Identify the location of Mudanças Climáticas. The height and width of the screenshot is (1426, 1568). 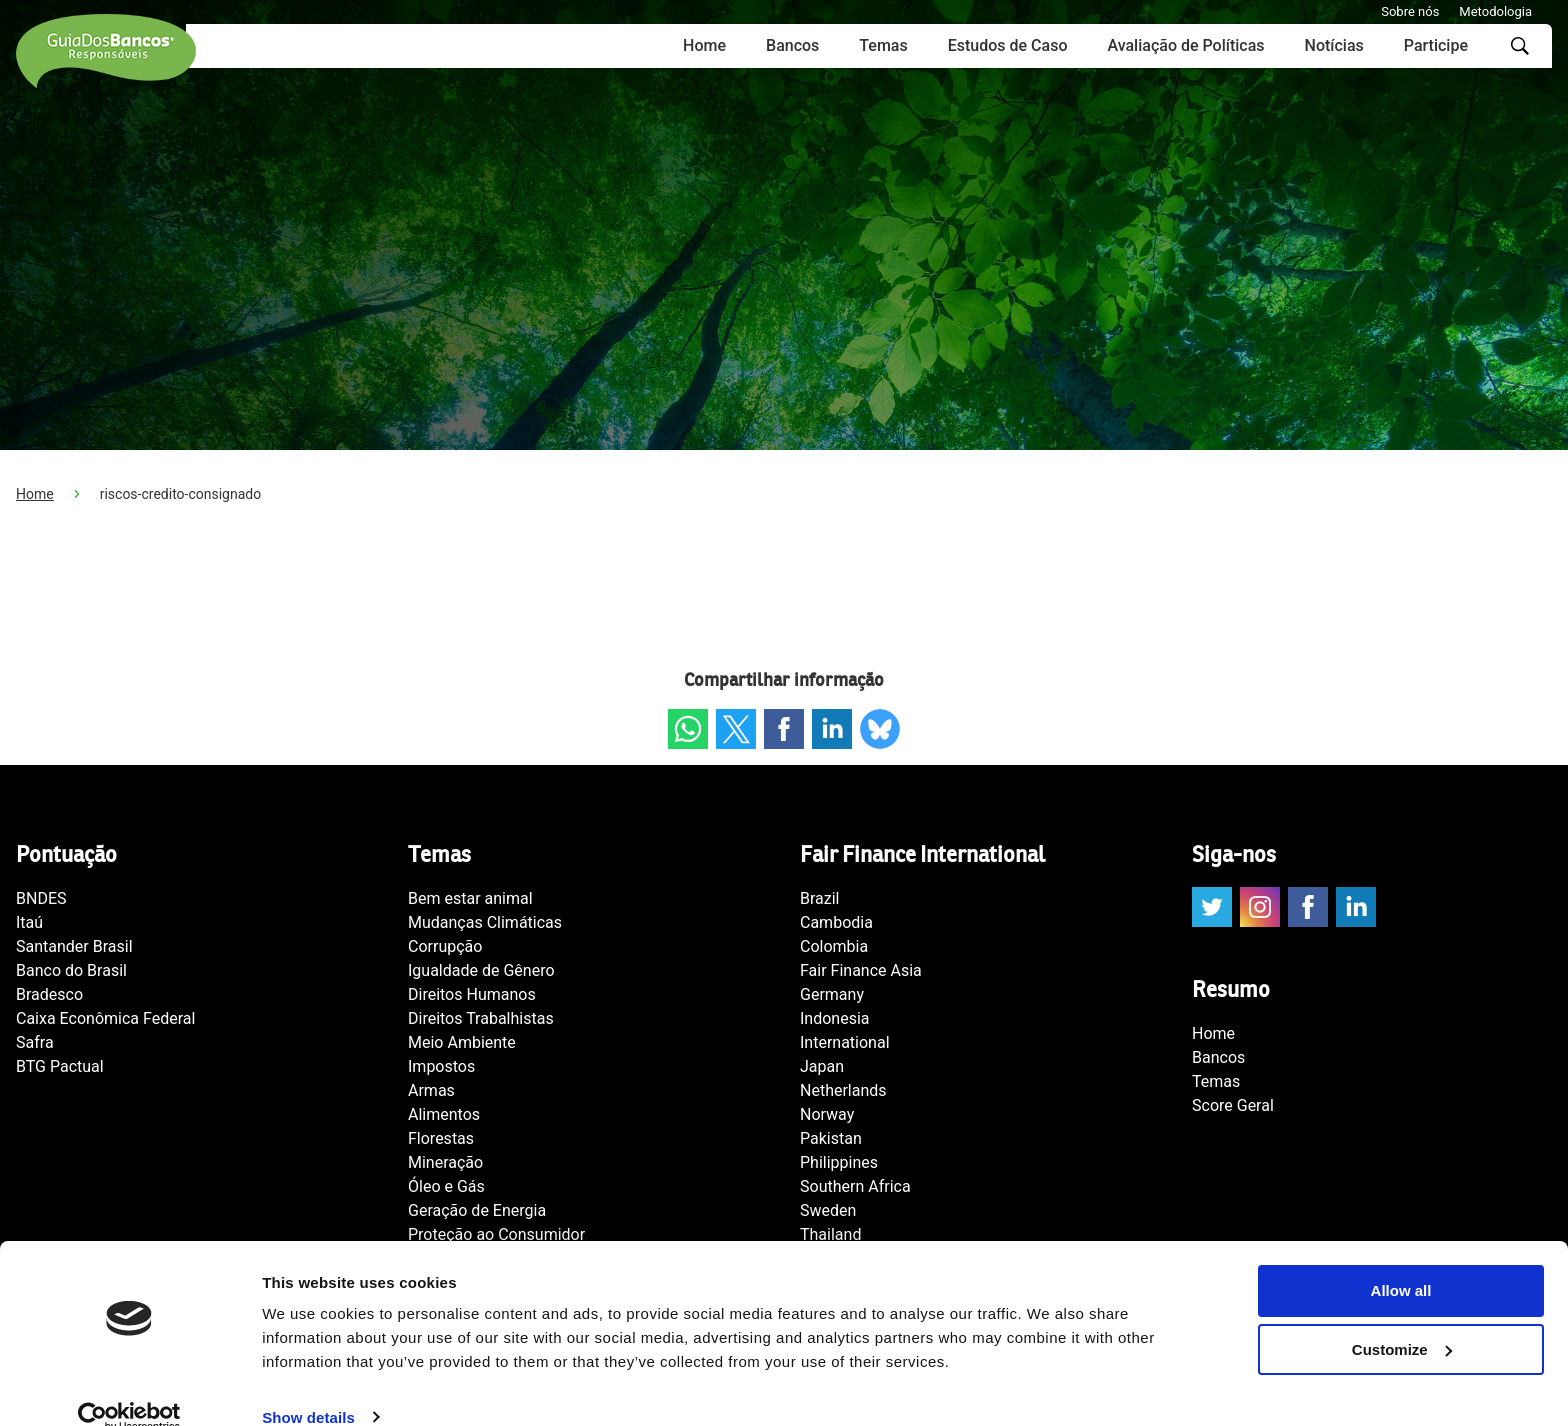
(485, 922).